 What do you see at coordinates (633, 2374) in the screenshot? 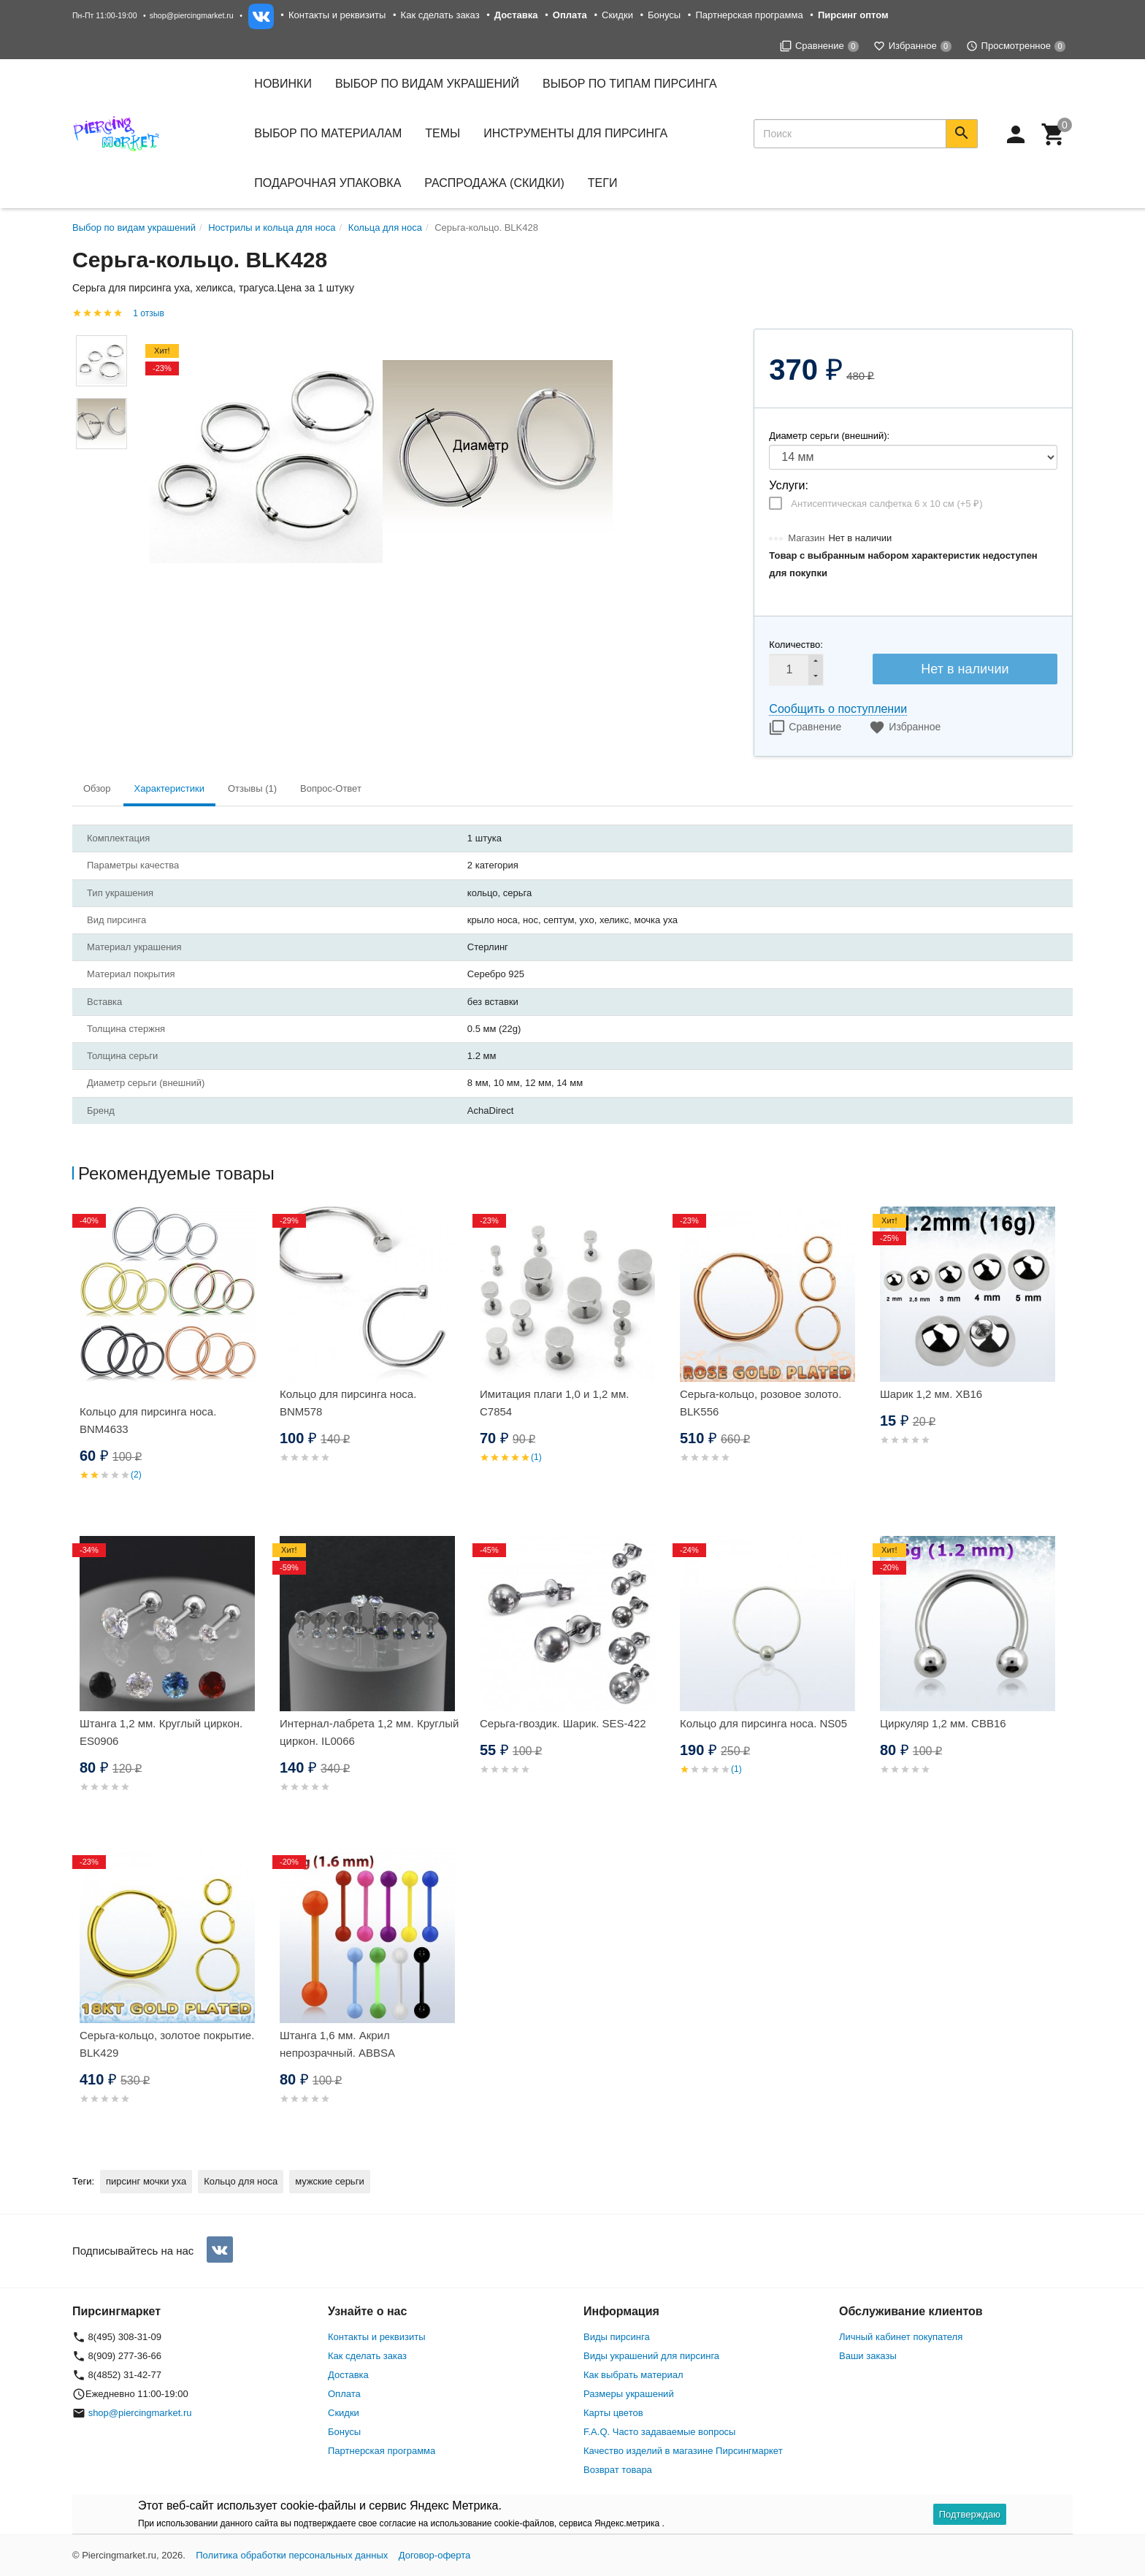
I see `Как выбрать материал` at bounding box center [633, 2374].